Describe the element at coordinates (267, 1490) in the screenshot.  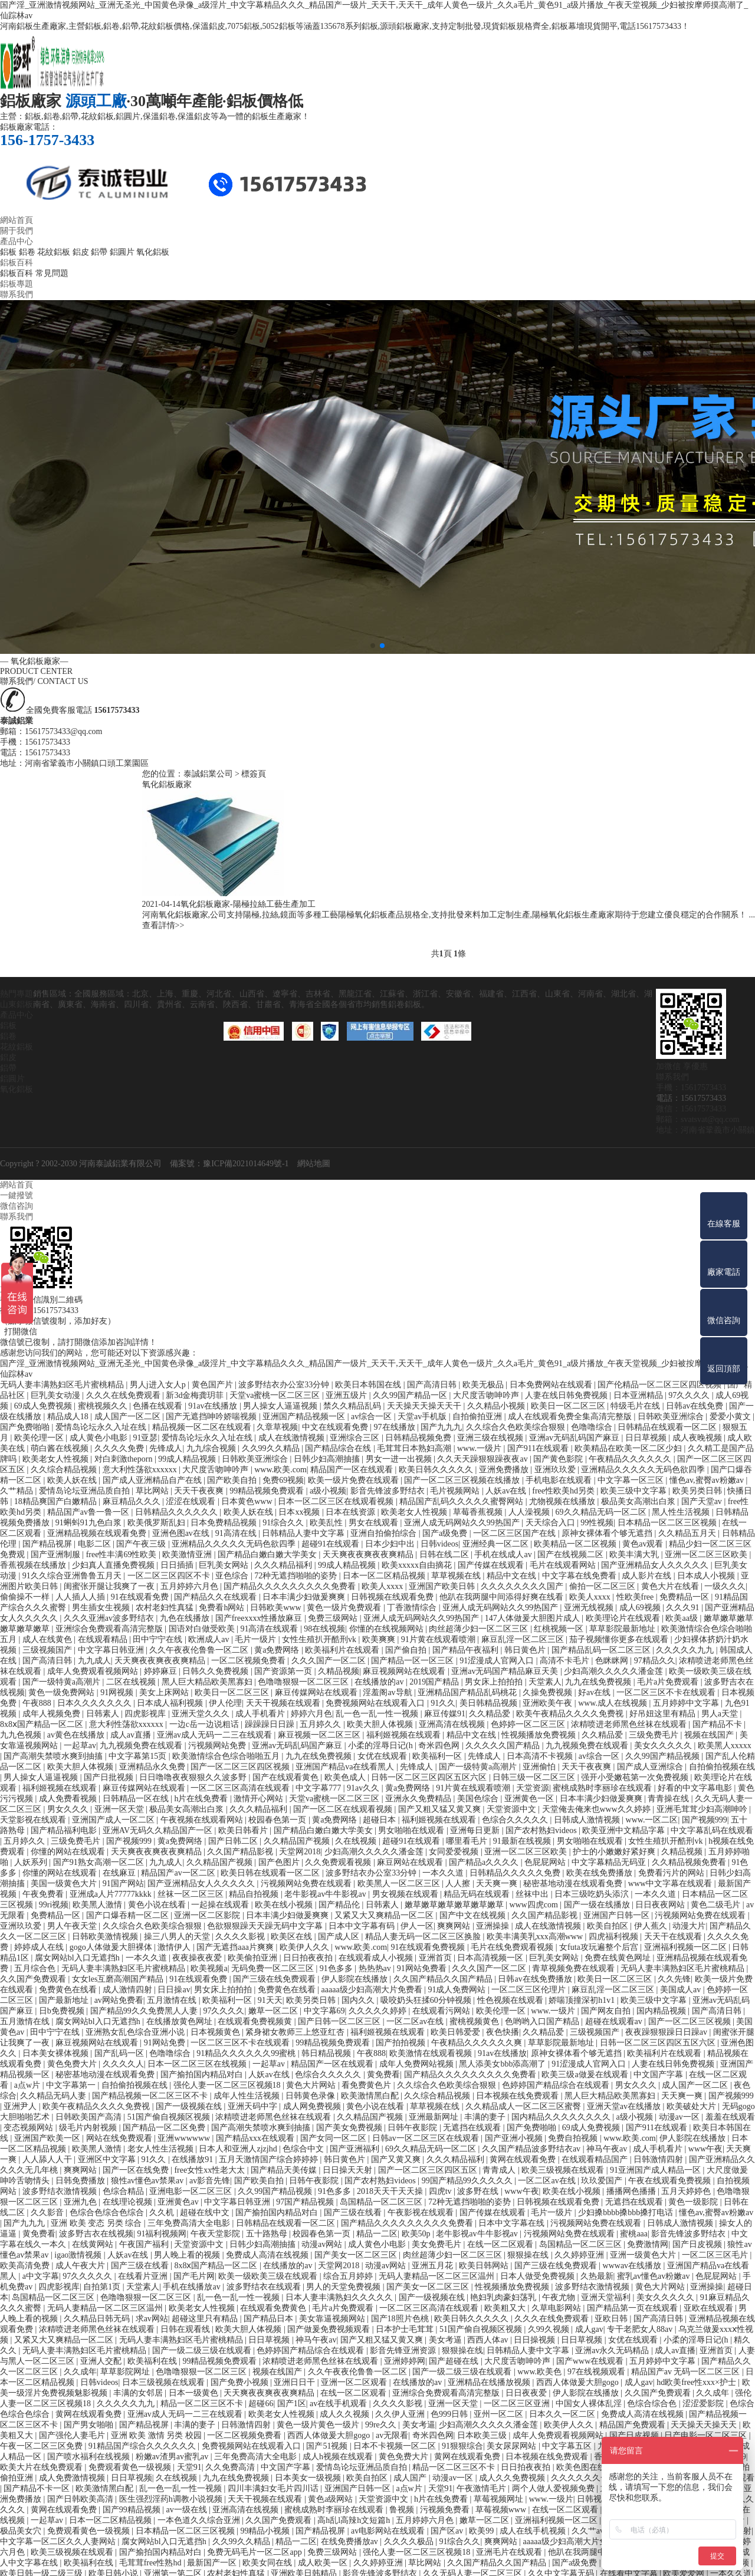
I see `99精品视频免费观看` at that location.